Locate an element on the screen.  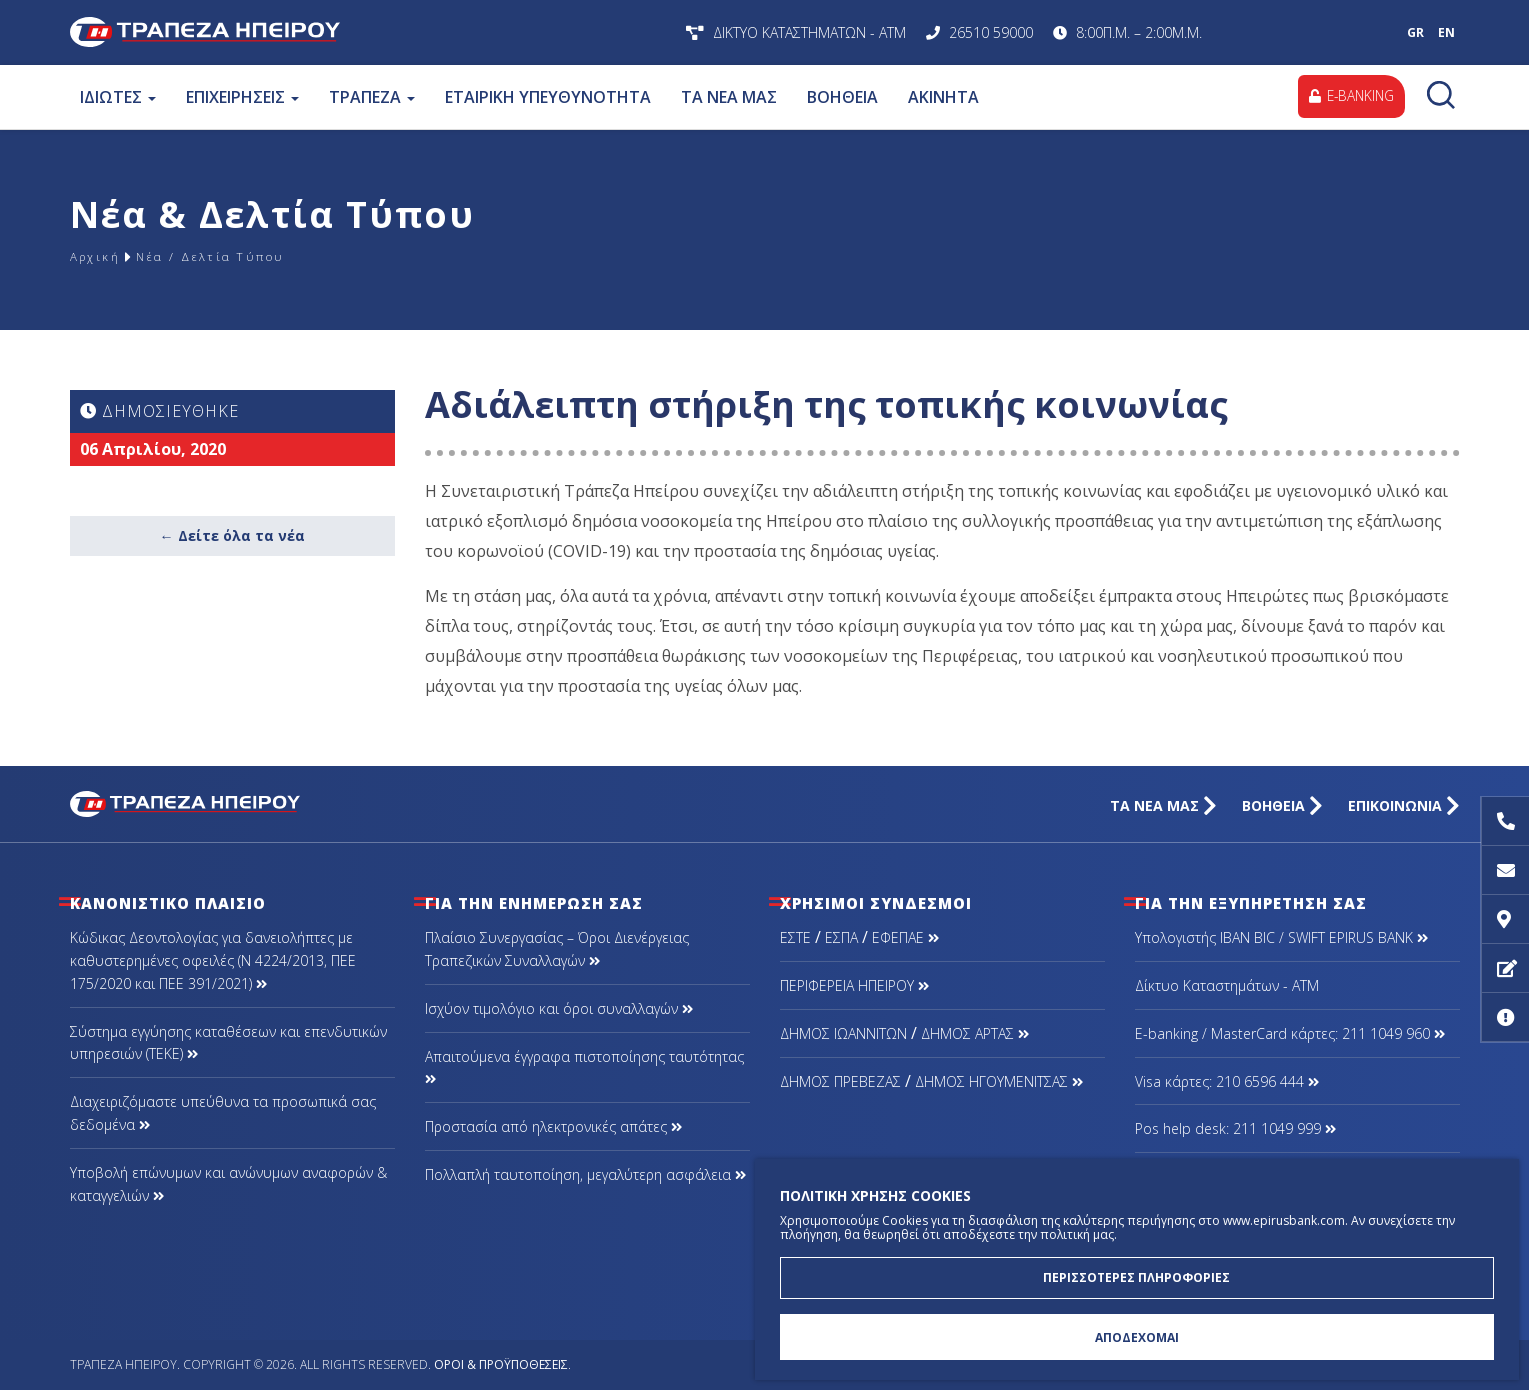
ΕΠΙΚΟΙΝΩΝΙΑ is located at coordinates (1404, 805).